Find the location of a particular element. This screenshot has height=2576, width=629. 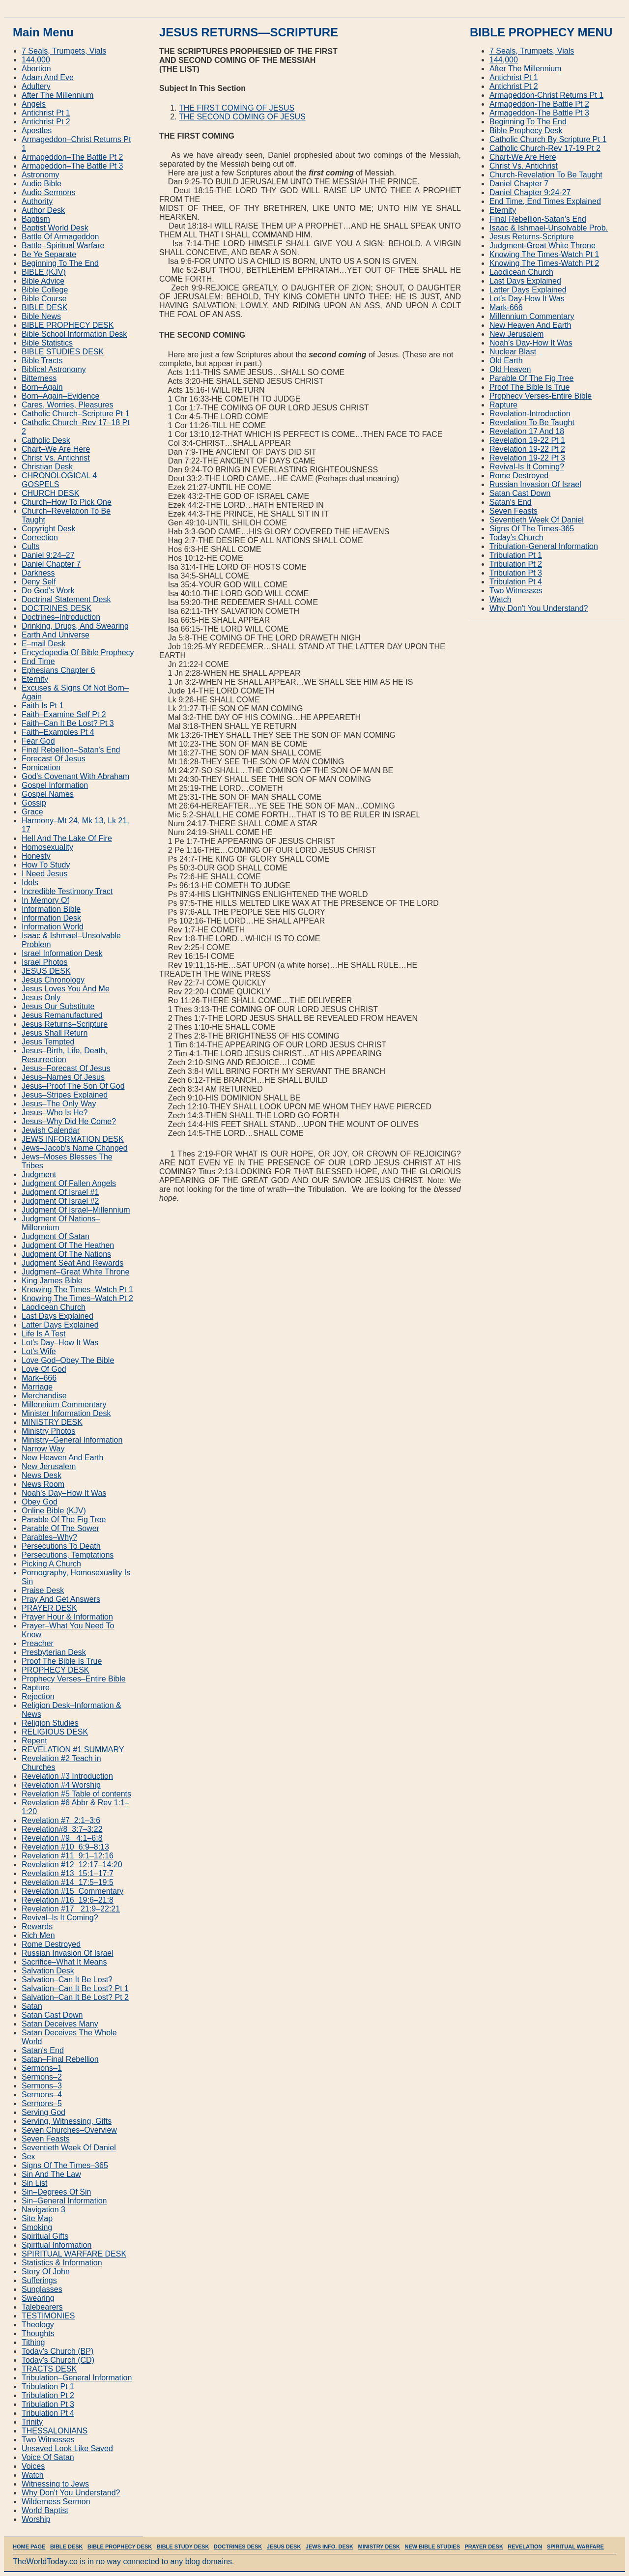

Armageddon‐The Battle Pt 2 is located at coordinates (539, 104).